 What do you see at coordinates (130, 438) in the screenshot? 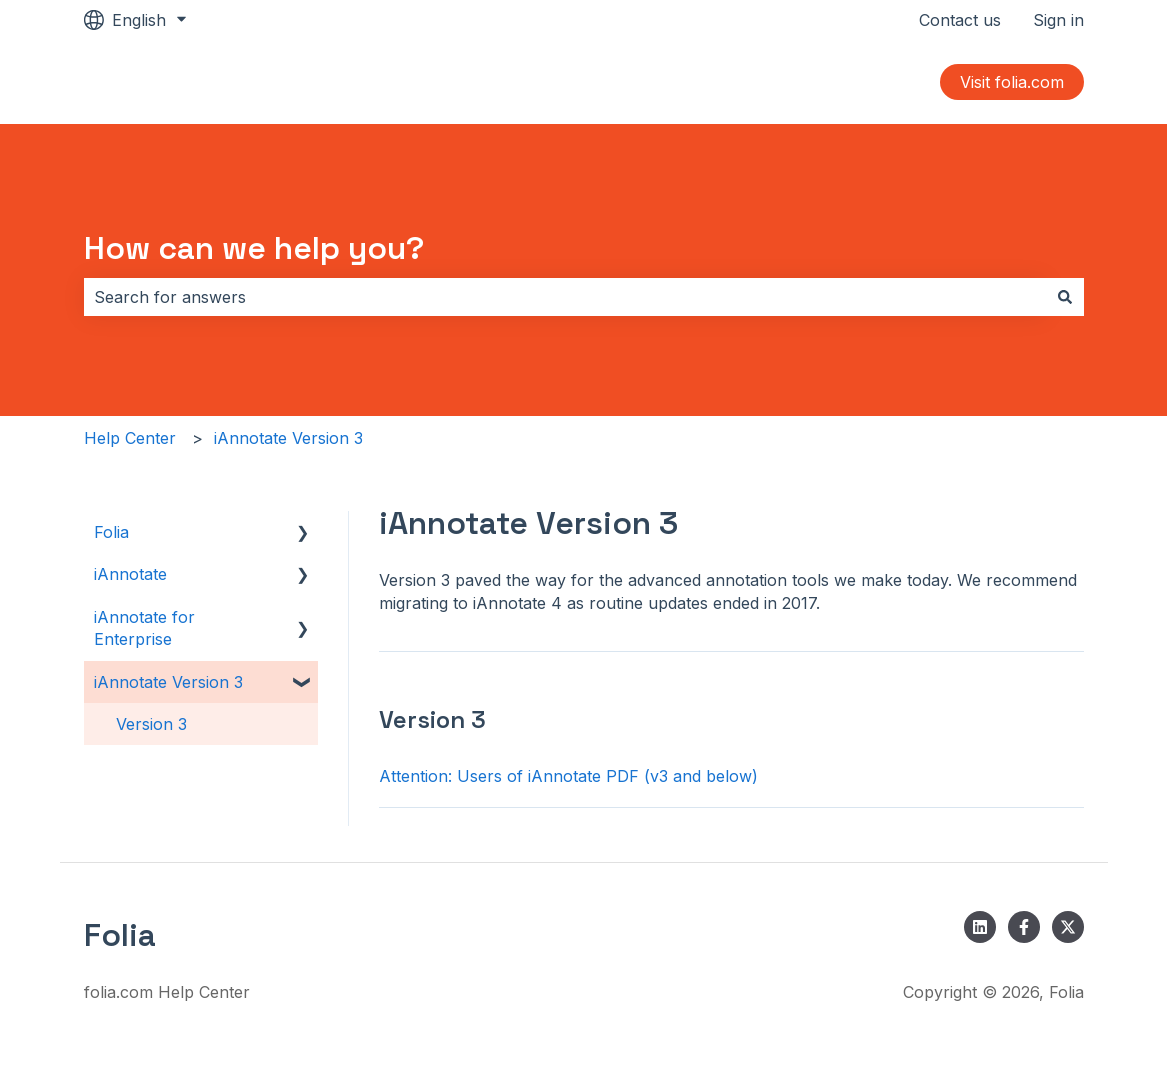
I see `Help Center` at bounding box center [130, 438].